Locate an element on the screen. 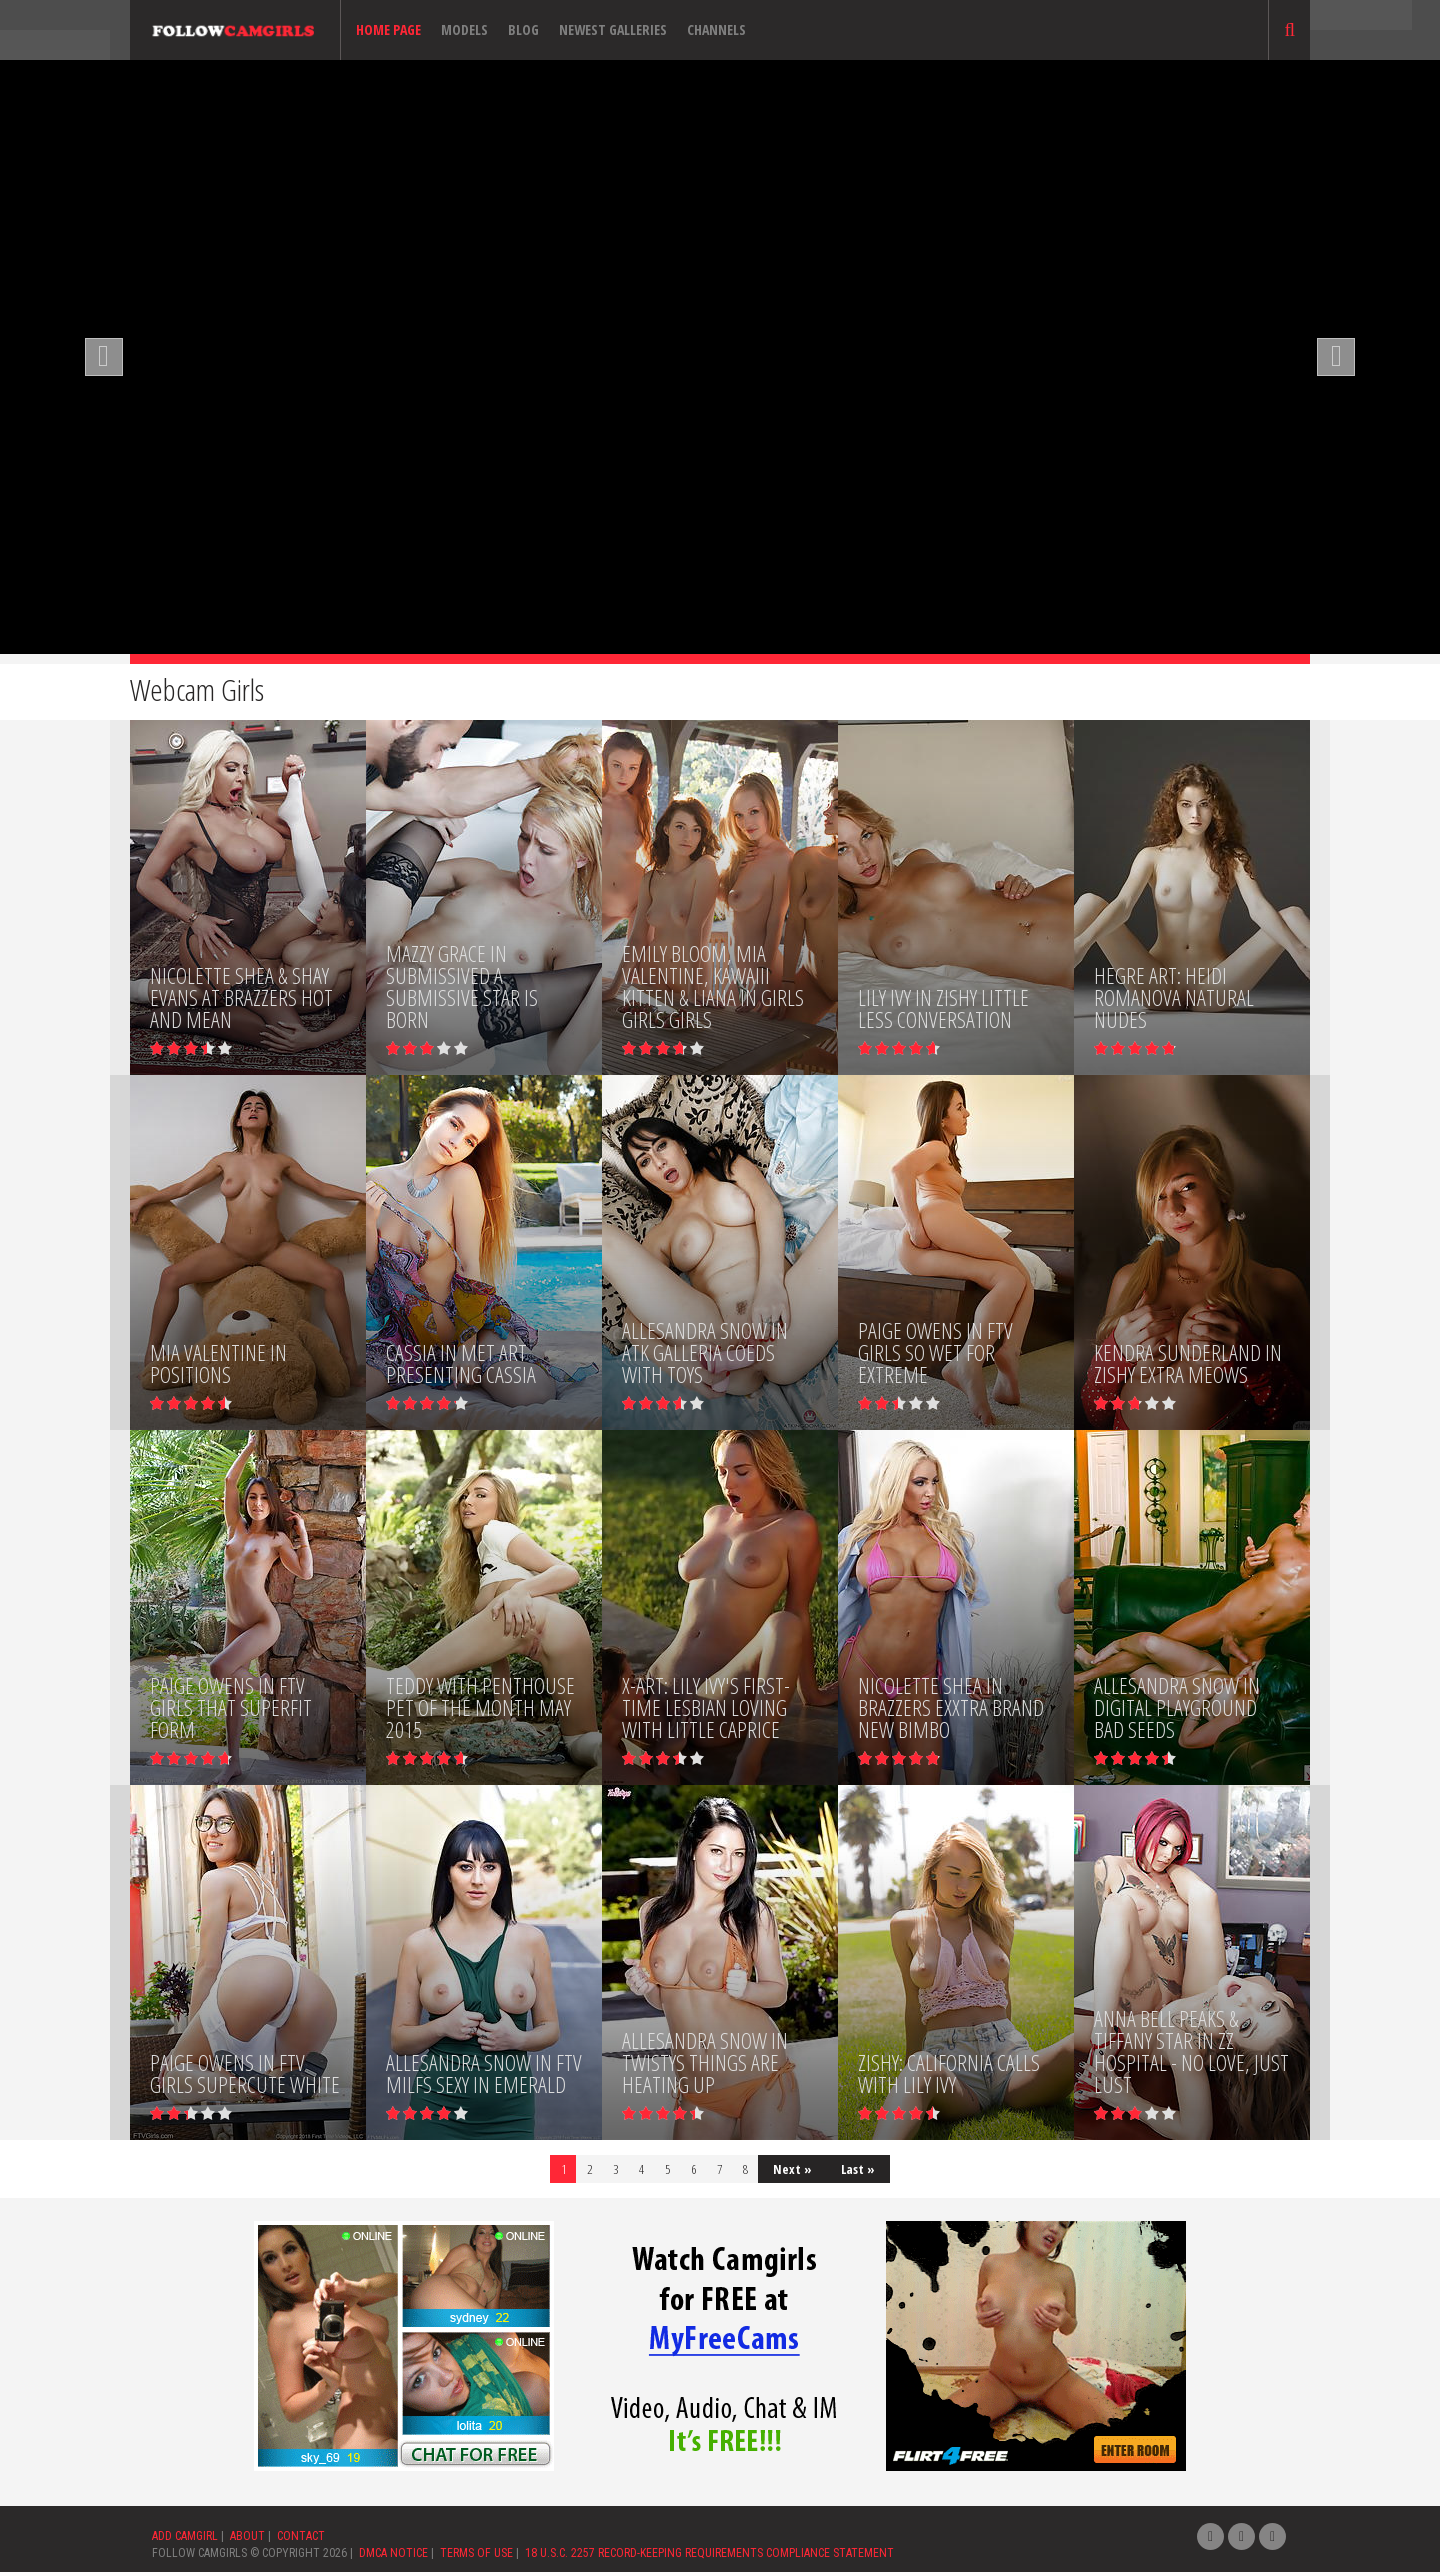  CONTACT is located at coordinates (301, 2536).